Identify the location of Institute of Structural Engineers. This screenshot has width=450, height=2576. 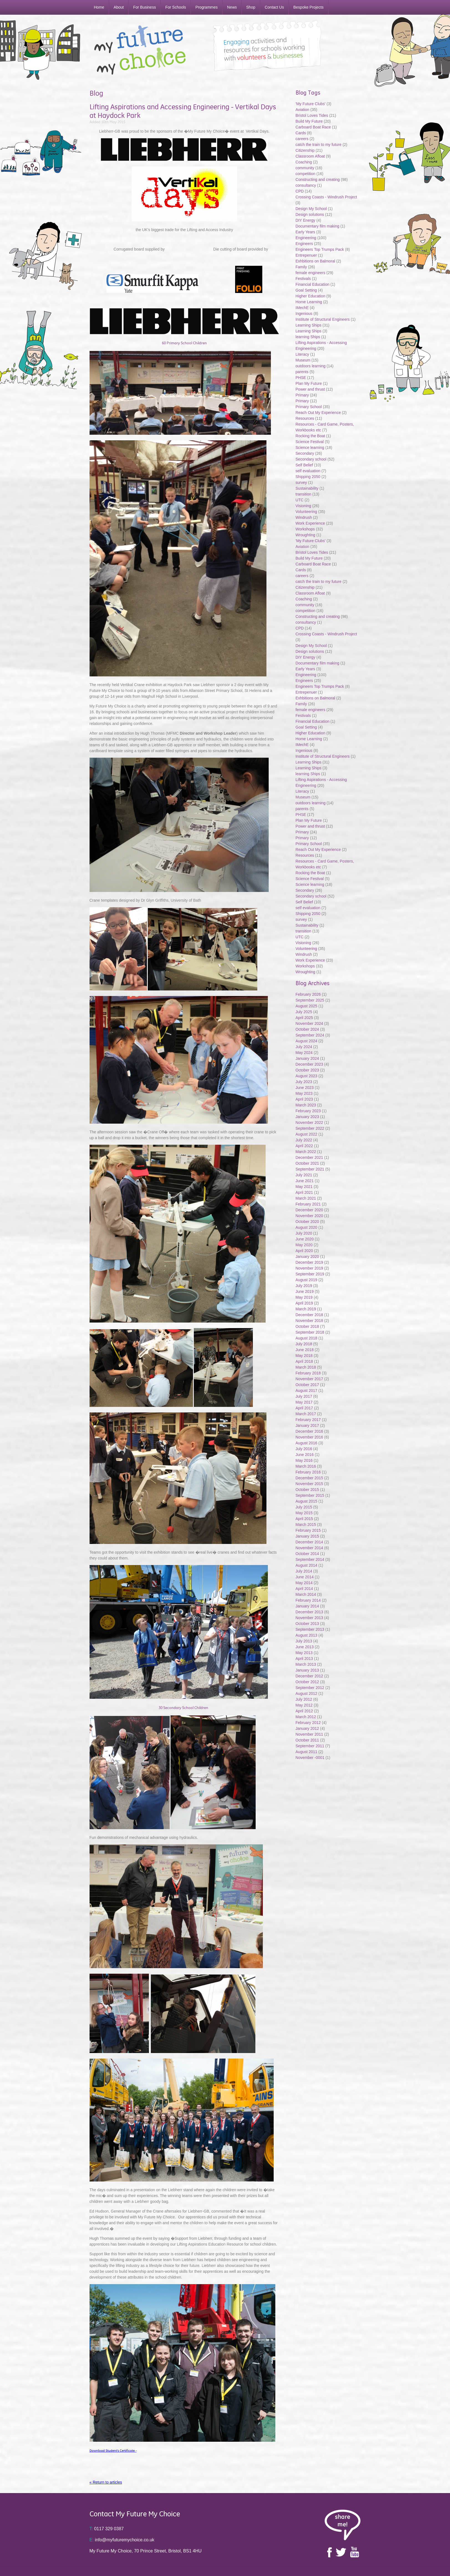
(323, 319).